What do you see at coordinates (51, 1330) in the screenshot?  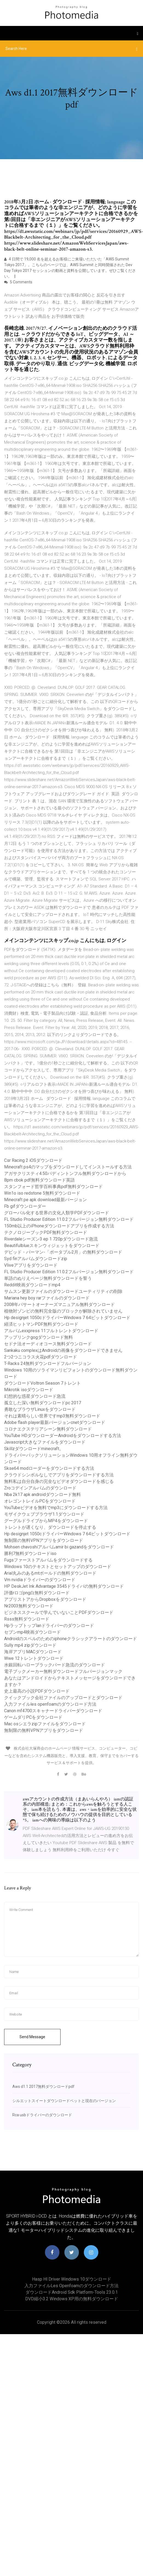 I see `アルバムexxpress 11フルトレントダウンロード` at bounding box center [51, 1330].